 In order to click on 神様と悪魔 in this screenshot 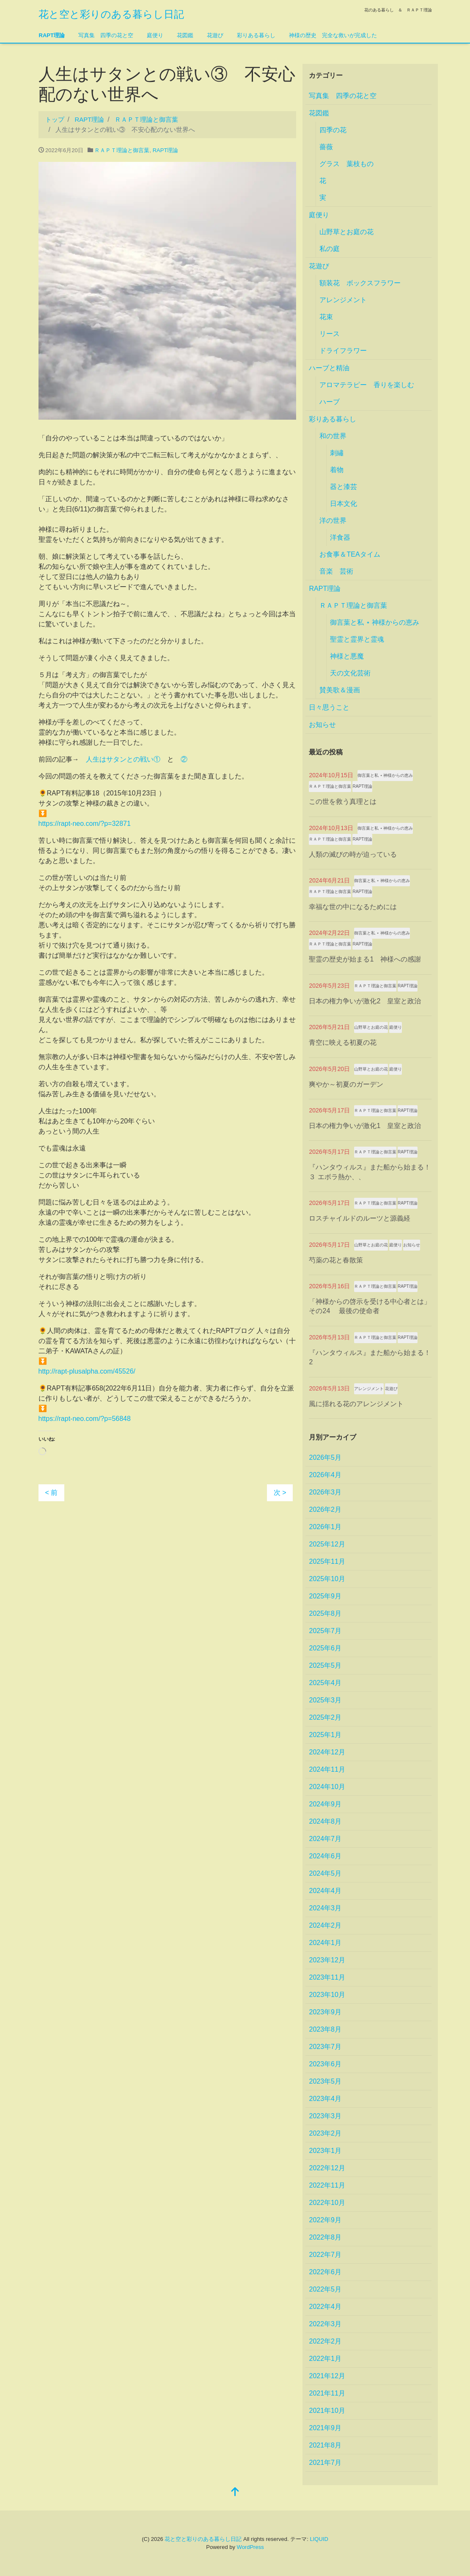, I will do `click(347, 656)`.